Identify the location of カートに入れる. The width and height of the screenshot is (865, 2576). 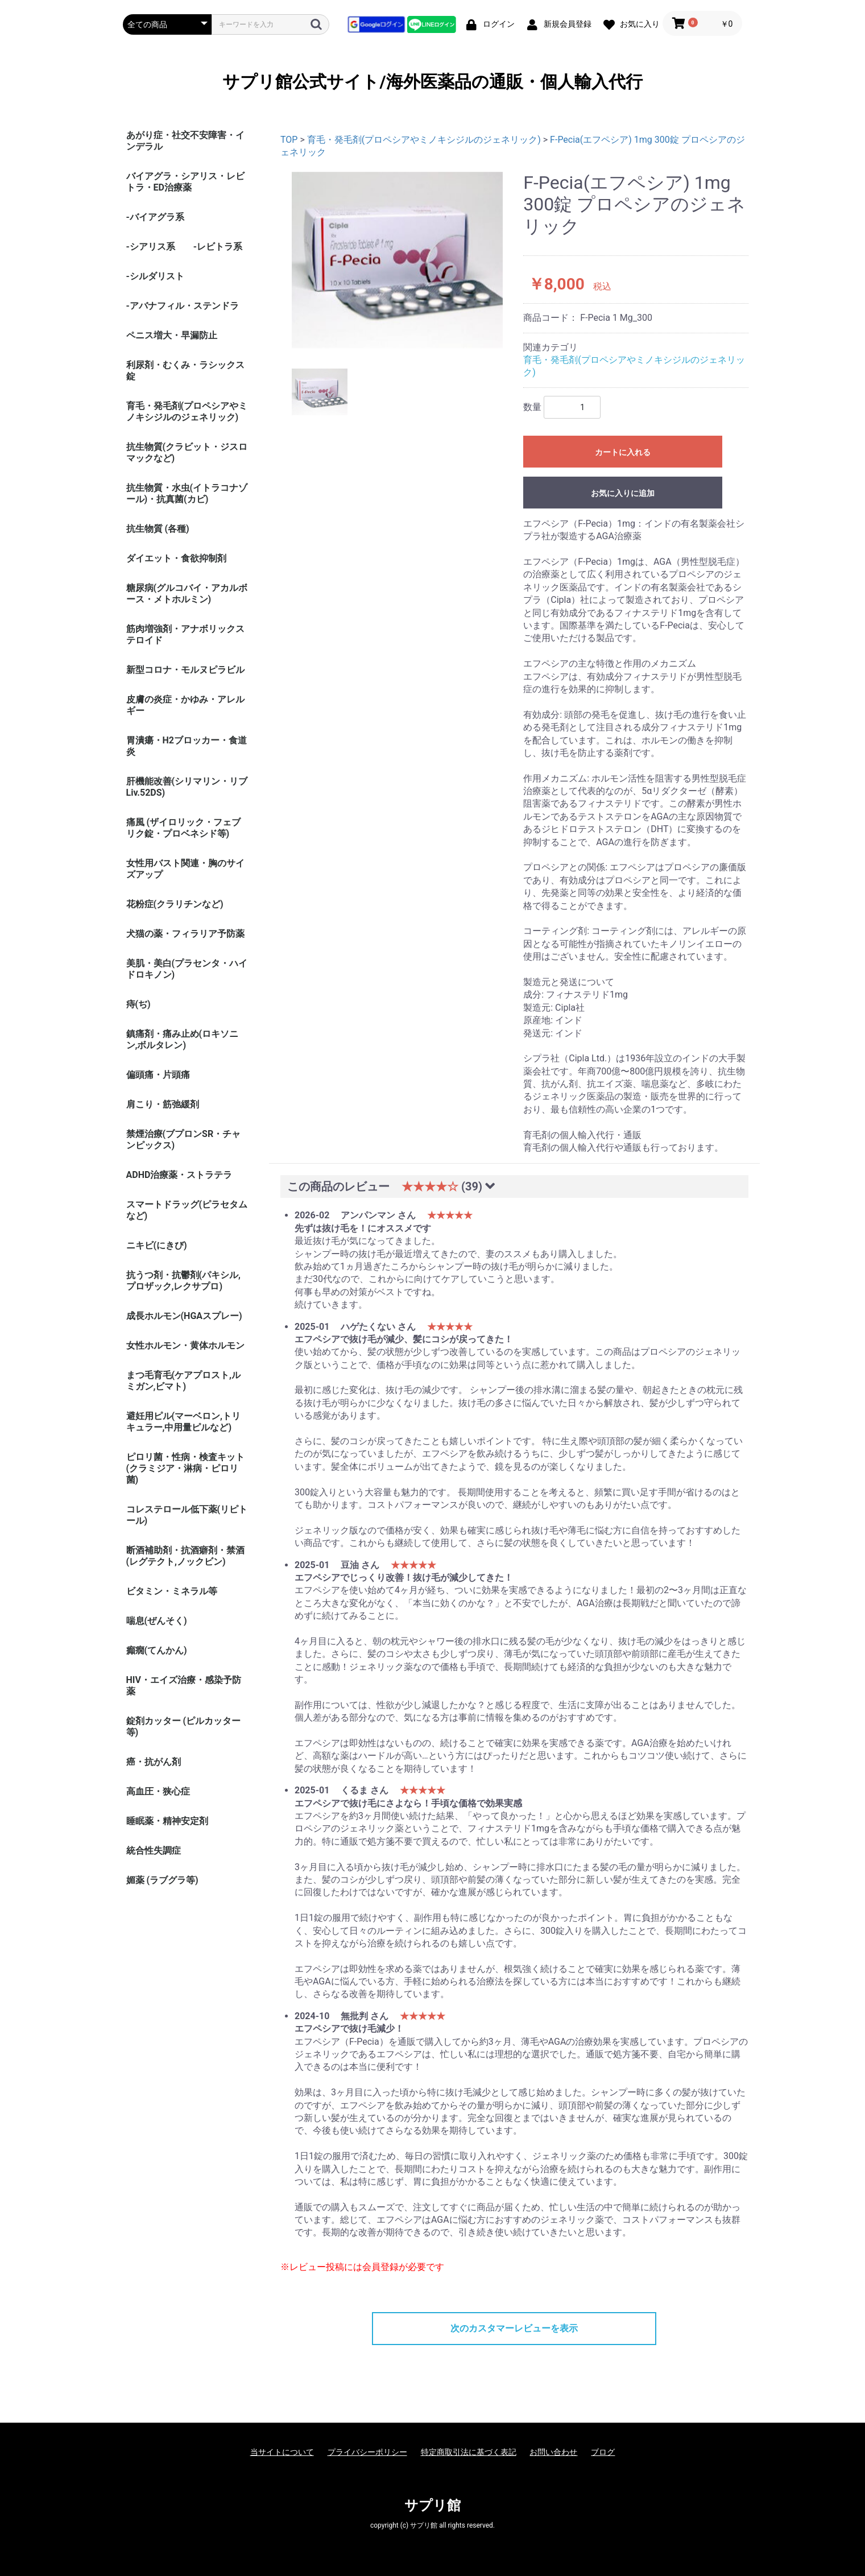
(623, 452).